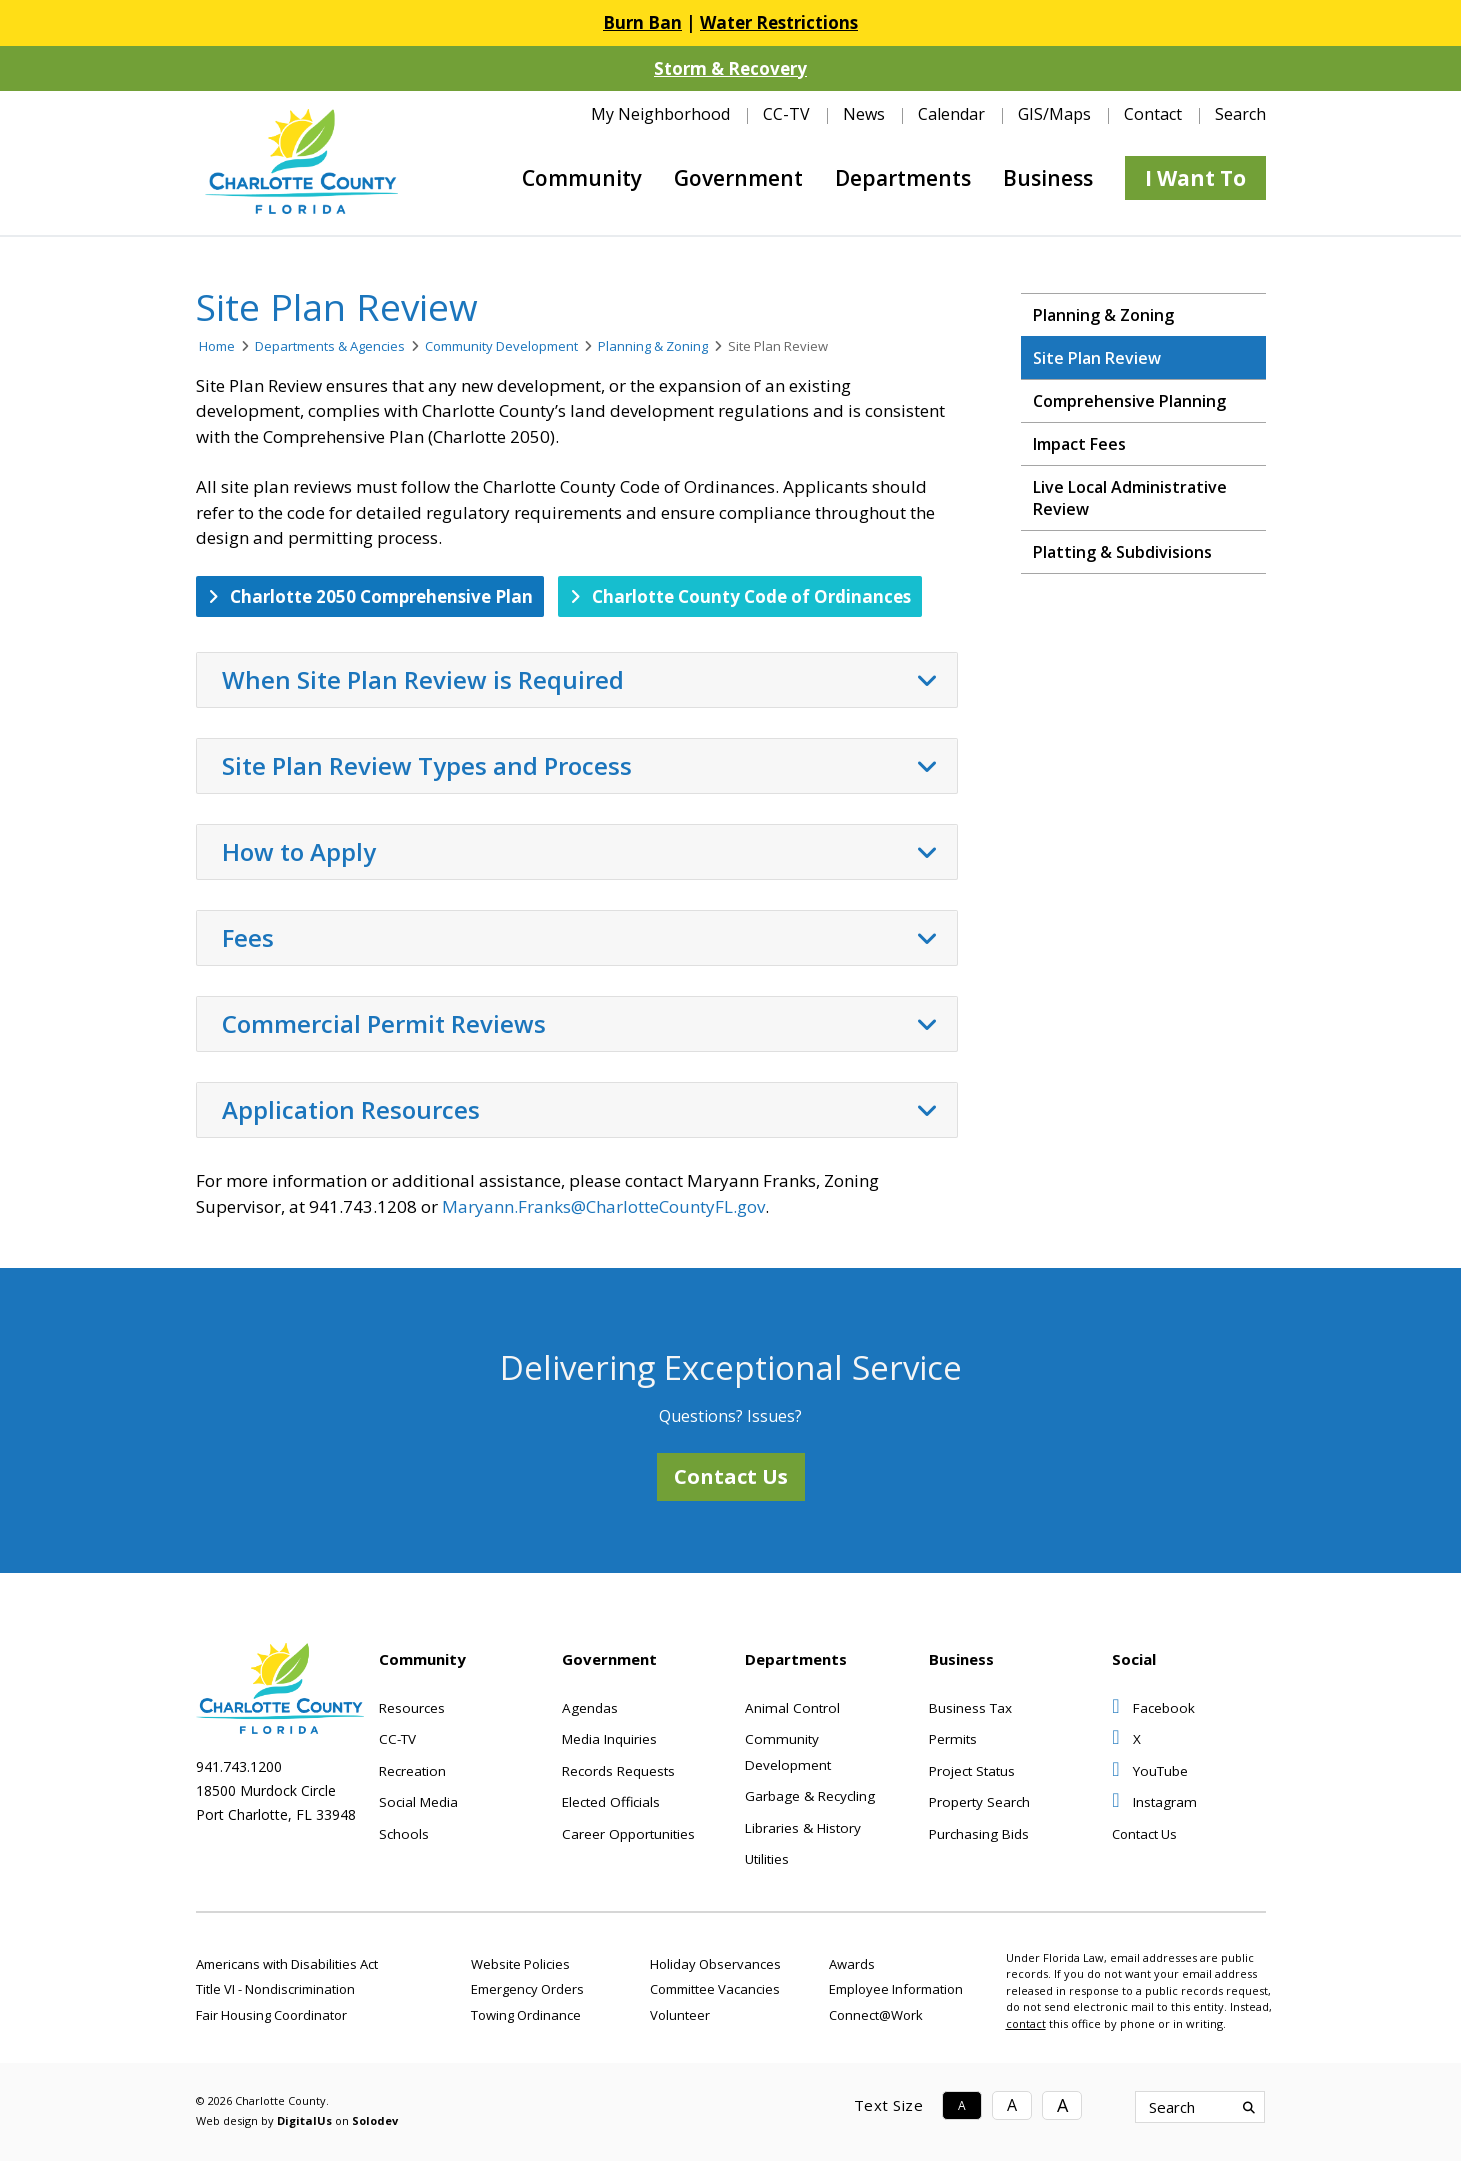  I want to click on Libraries & History, so click(803, 1828).